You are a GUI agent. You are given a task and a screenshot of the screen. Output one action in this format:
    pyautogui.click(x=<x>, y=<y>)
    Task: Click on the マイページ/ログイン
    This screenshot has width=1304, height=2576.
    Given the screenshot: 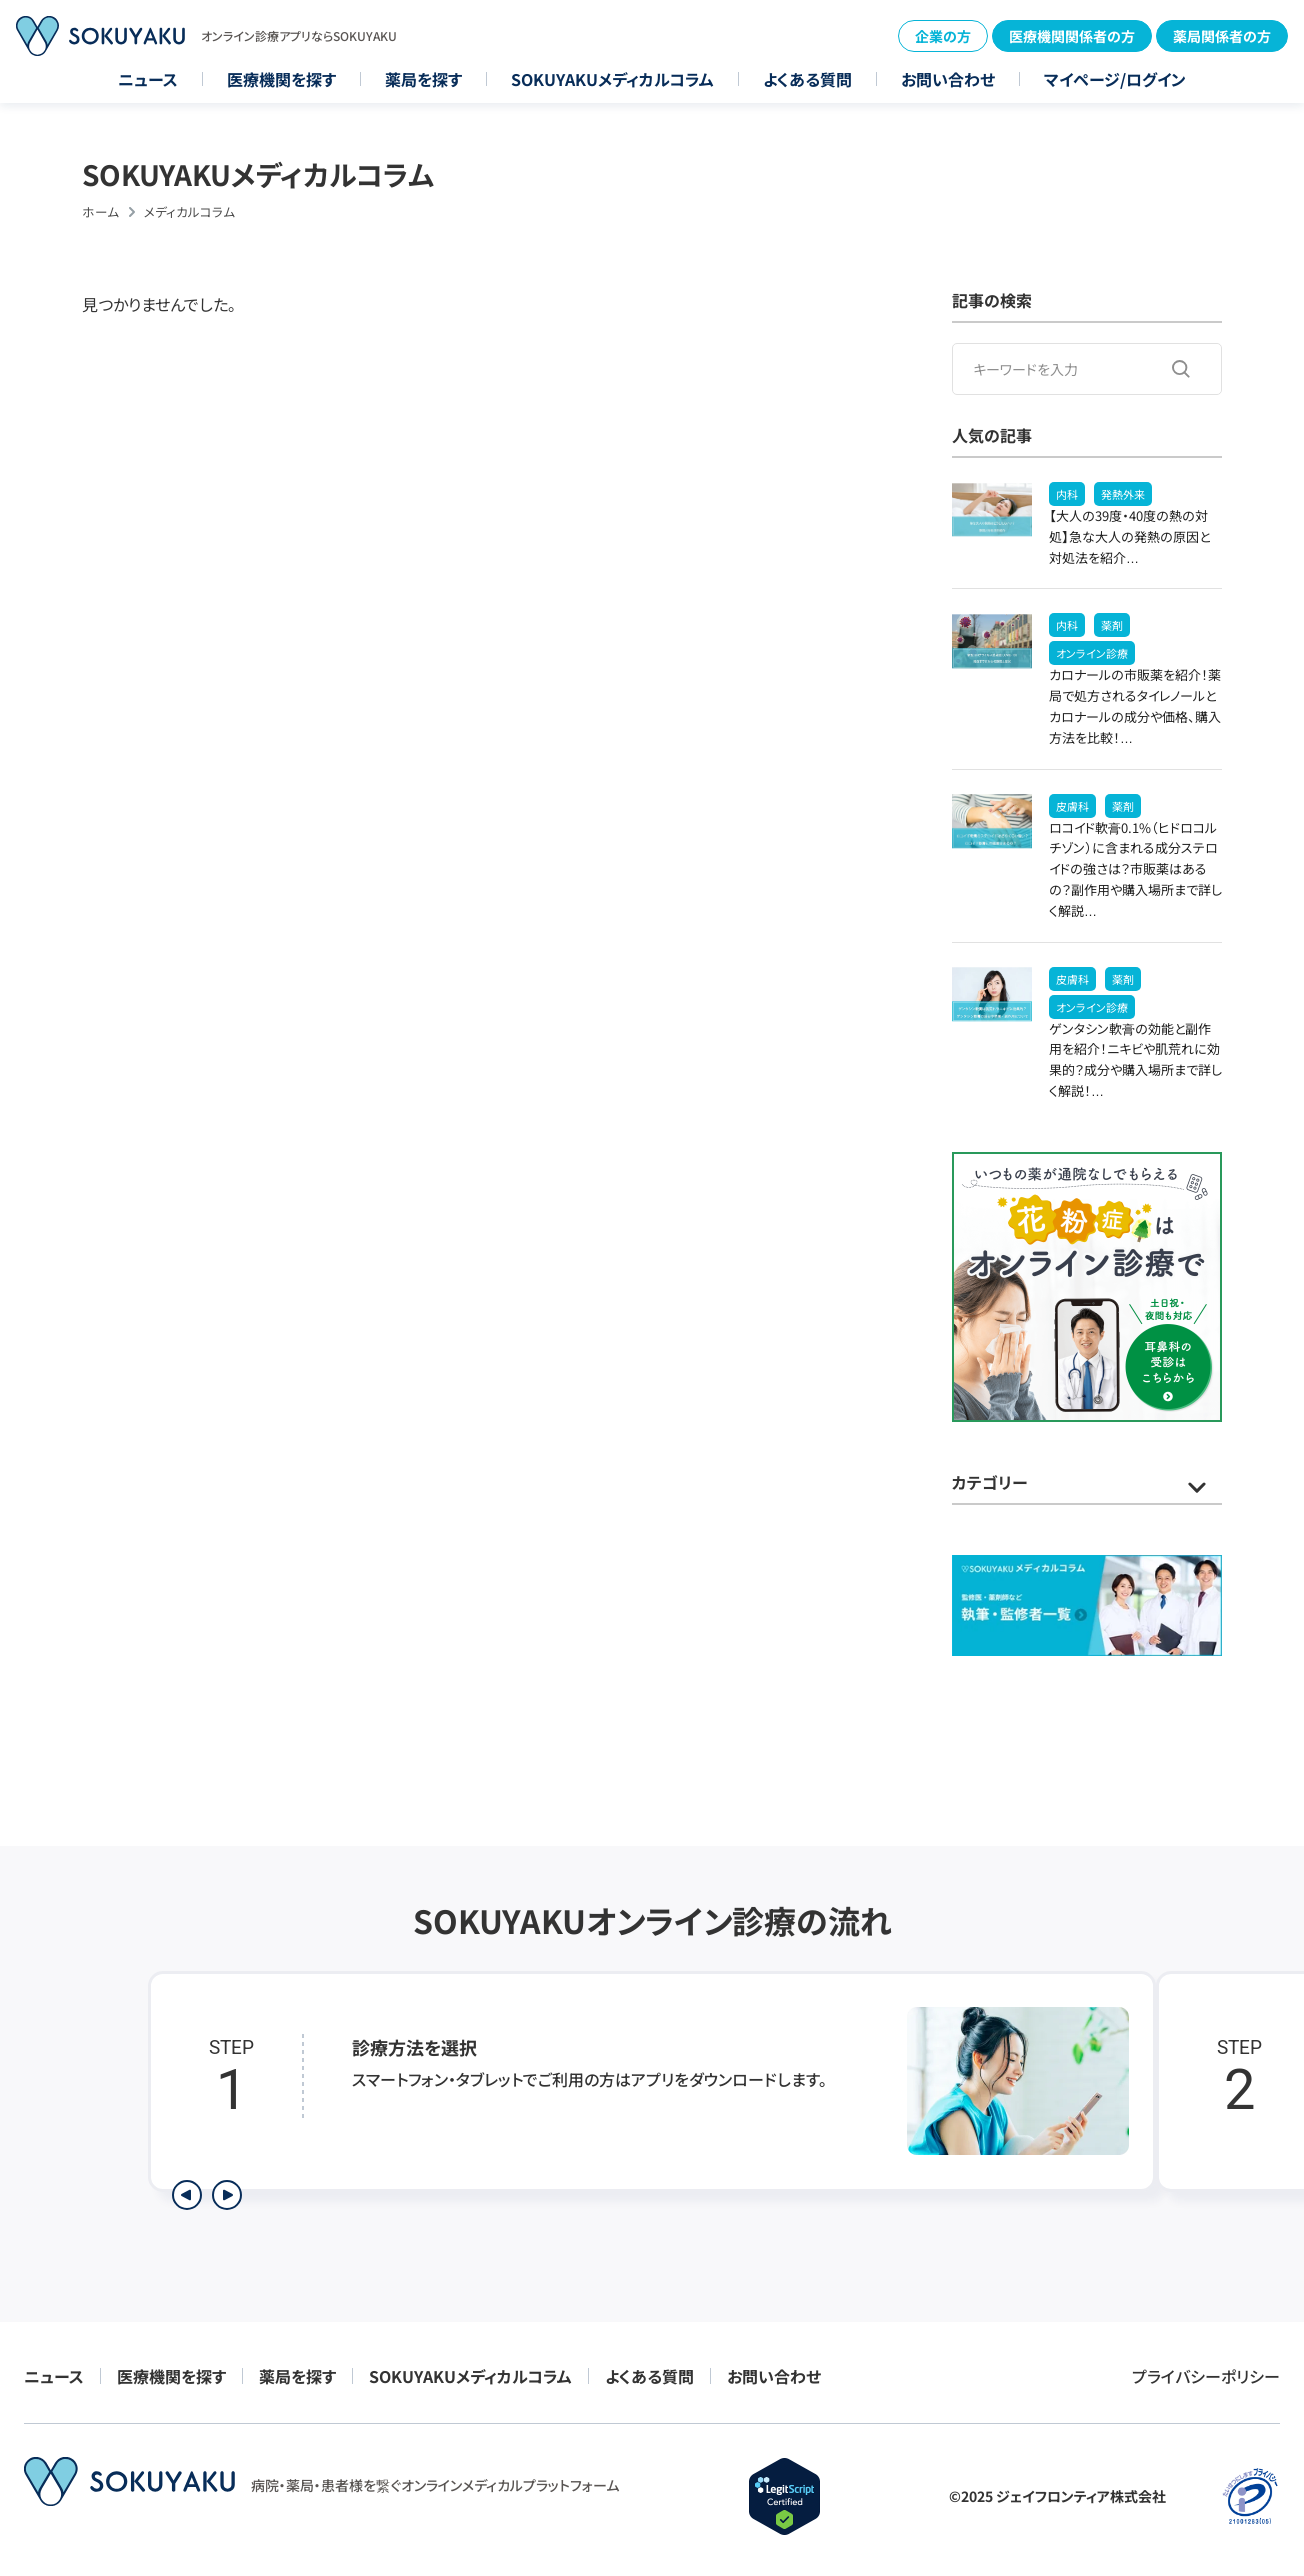 What is the action you would take?
    pyautogui.click(x=1115, y=79)
    